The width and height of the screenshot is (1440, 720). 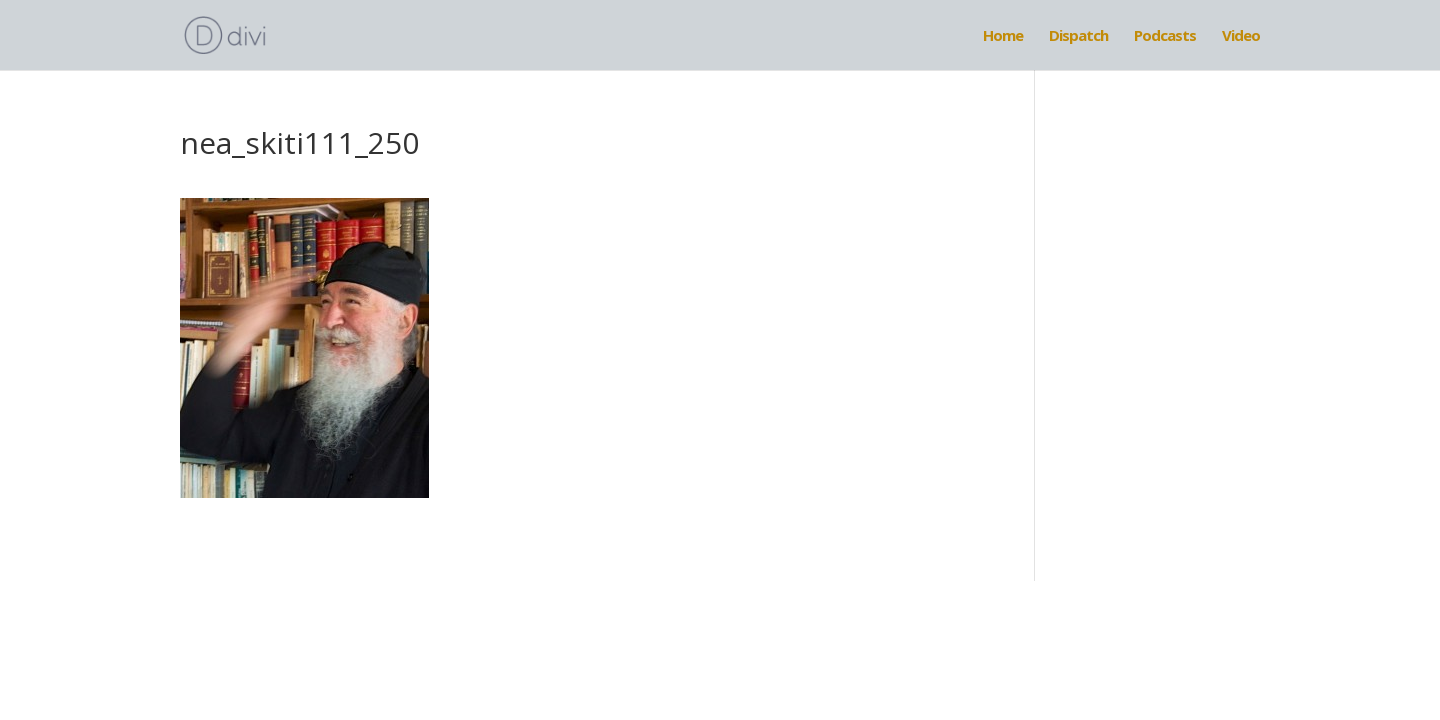 What do you see at coordinates (1078, 36) in the screenshot?
I see `Dispatch` at bounding box center [1078, 36].